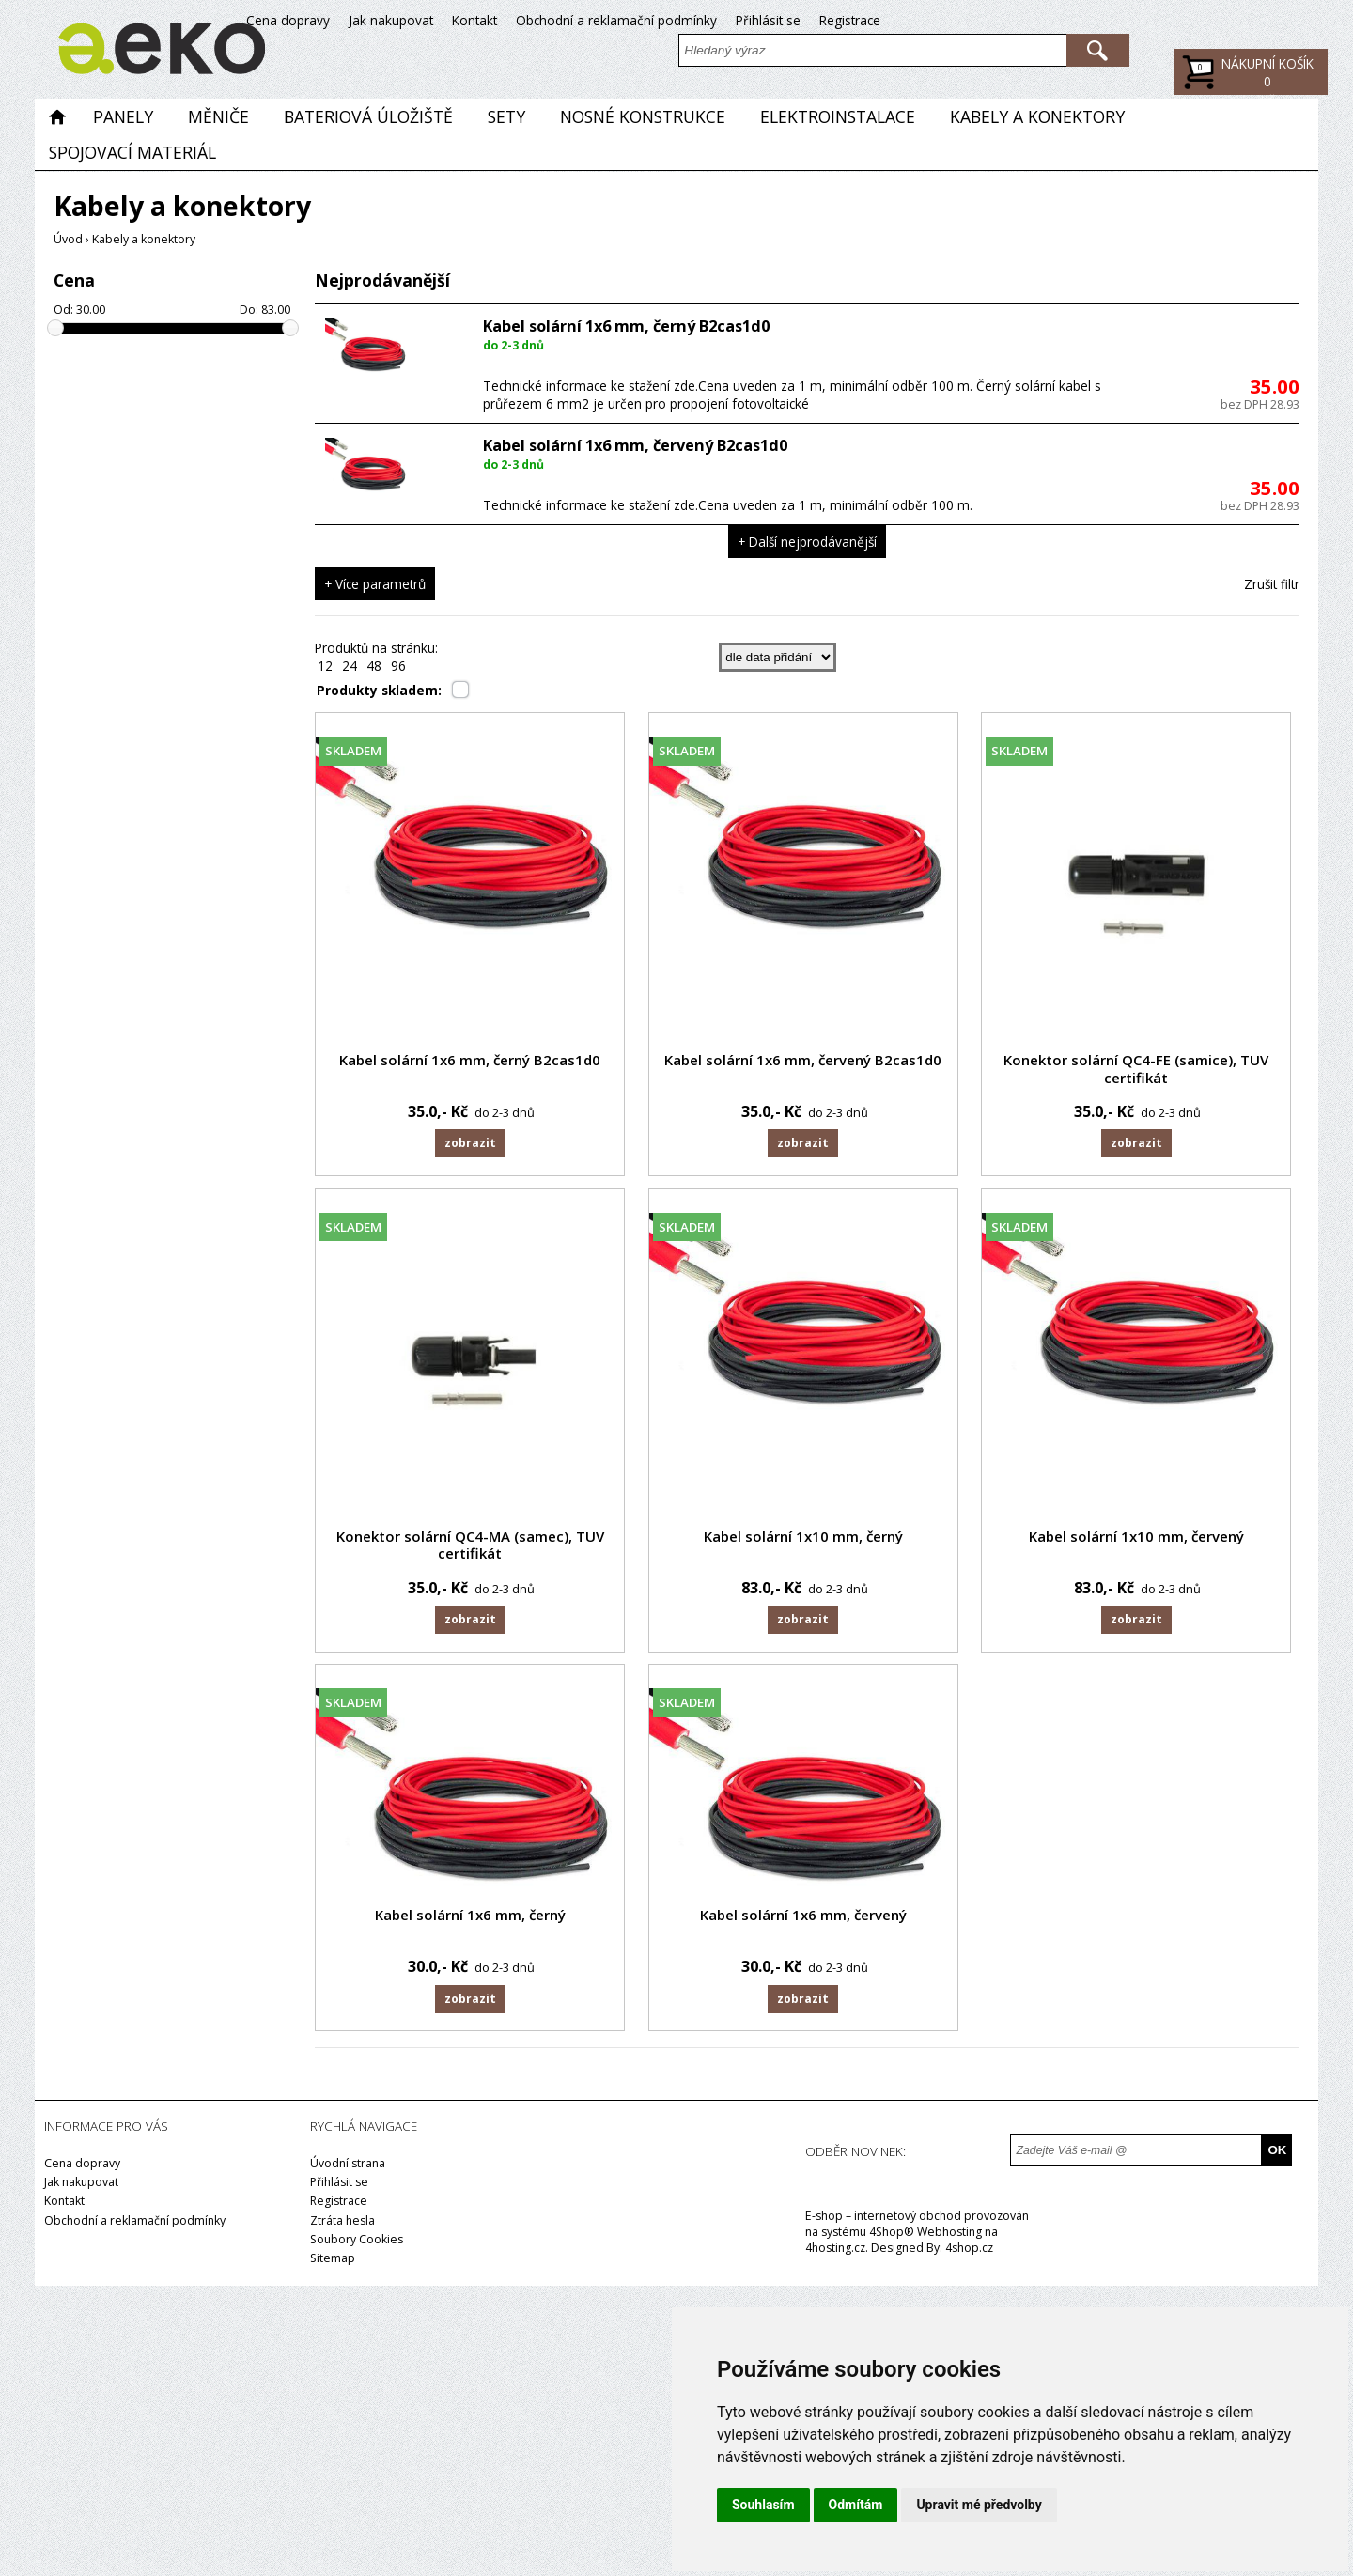  What do you see at coordinates (347, 2170) in the screenshot?
I see `Úvodní strana` at bounding box center [347, 2170].